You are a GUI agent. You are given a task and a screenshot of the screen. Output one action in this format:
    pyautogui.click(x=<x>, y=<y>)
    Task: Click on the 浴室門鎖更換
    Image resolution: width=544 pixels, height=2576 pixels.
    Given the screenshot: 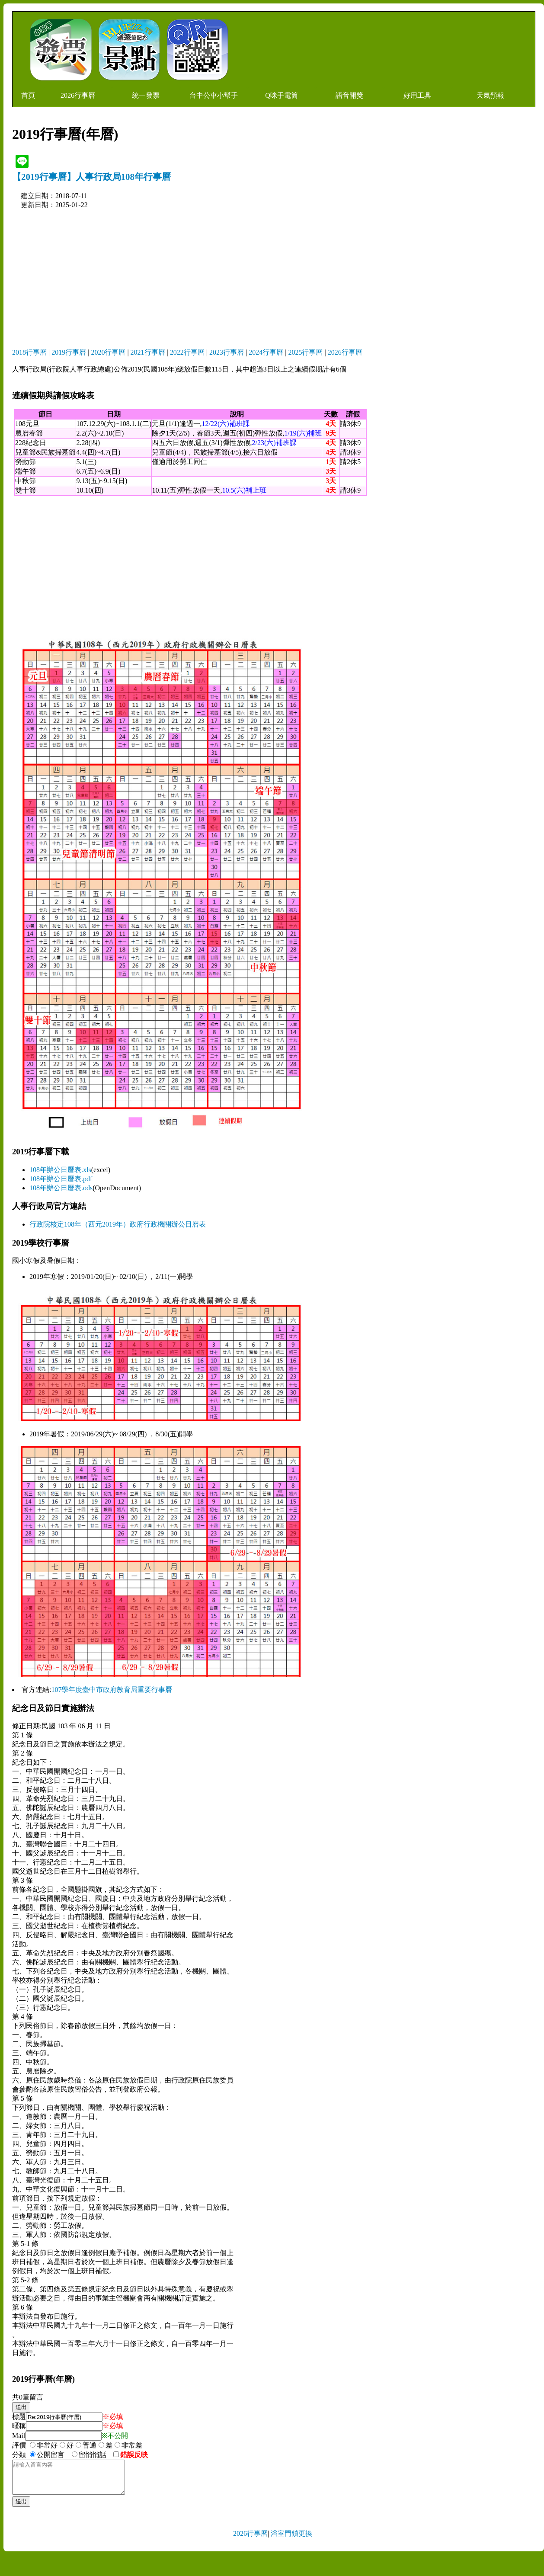 What is the action you would take?
    pyautogui.click(x=291, y=2540)
    